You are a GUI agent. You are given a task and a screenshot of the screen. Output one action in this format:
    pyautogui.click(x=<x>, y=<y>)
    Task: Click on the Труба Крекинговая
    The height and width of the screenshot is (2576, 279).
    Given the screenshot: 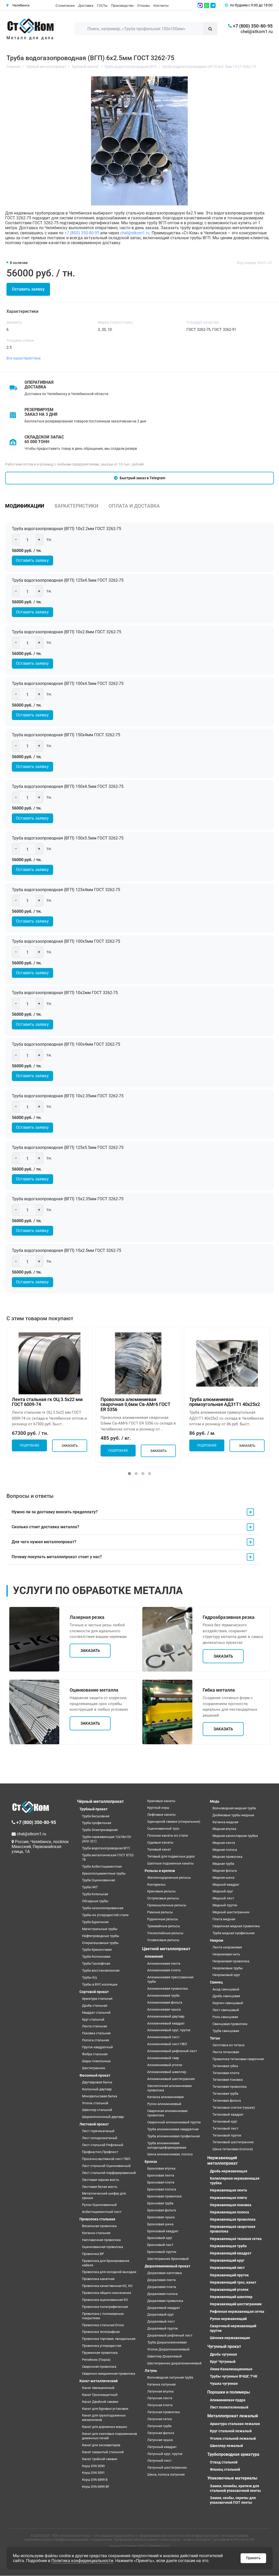 What is the action you would take?
    pyautogui.click(x=97, y=1950)
    